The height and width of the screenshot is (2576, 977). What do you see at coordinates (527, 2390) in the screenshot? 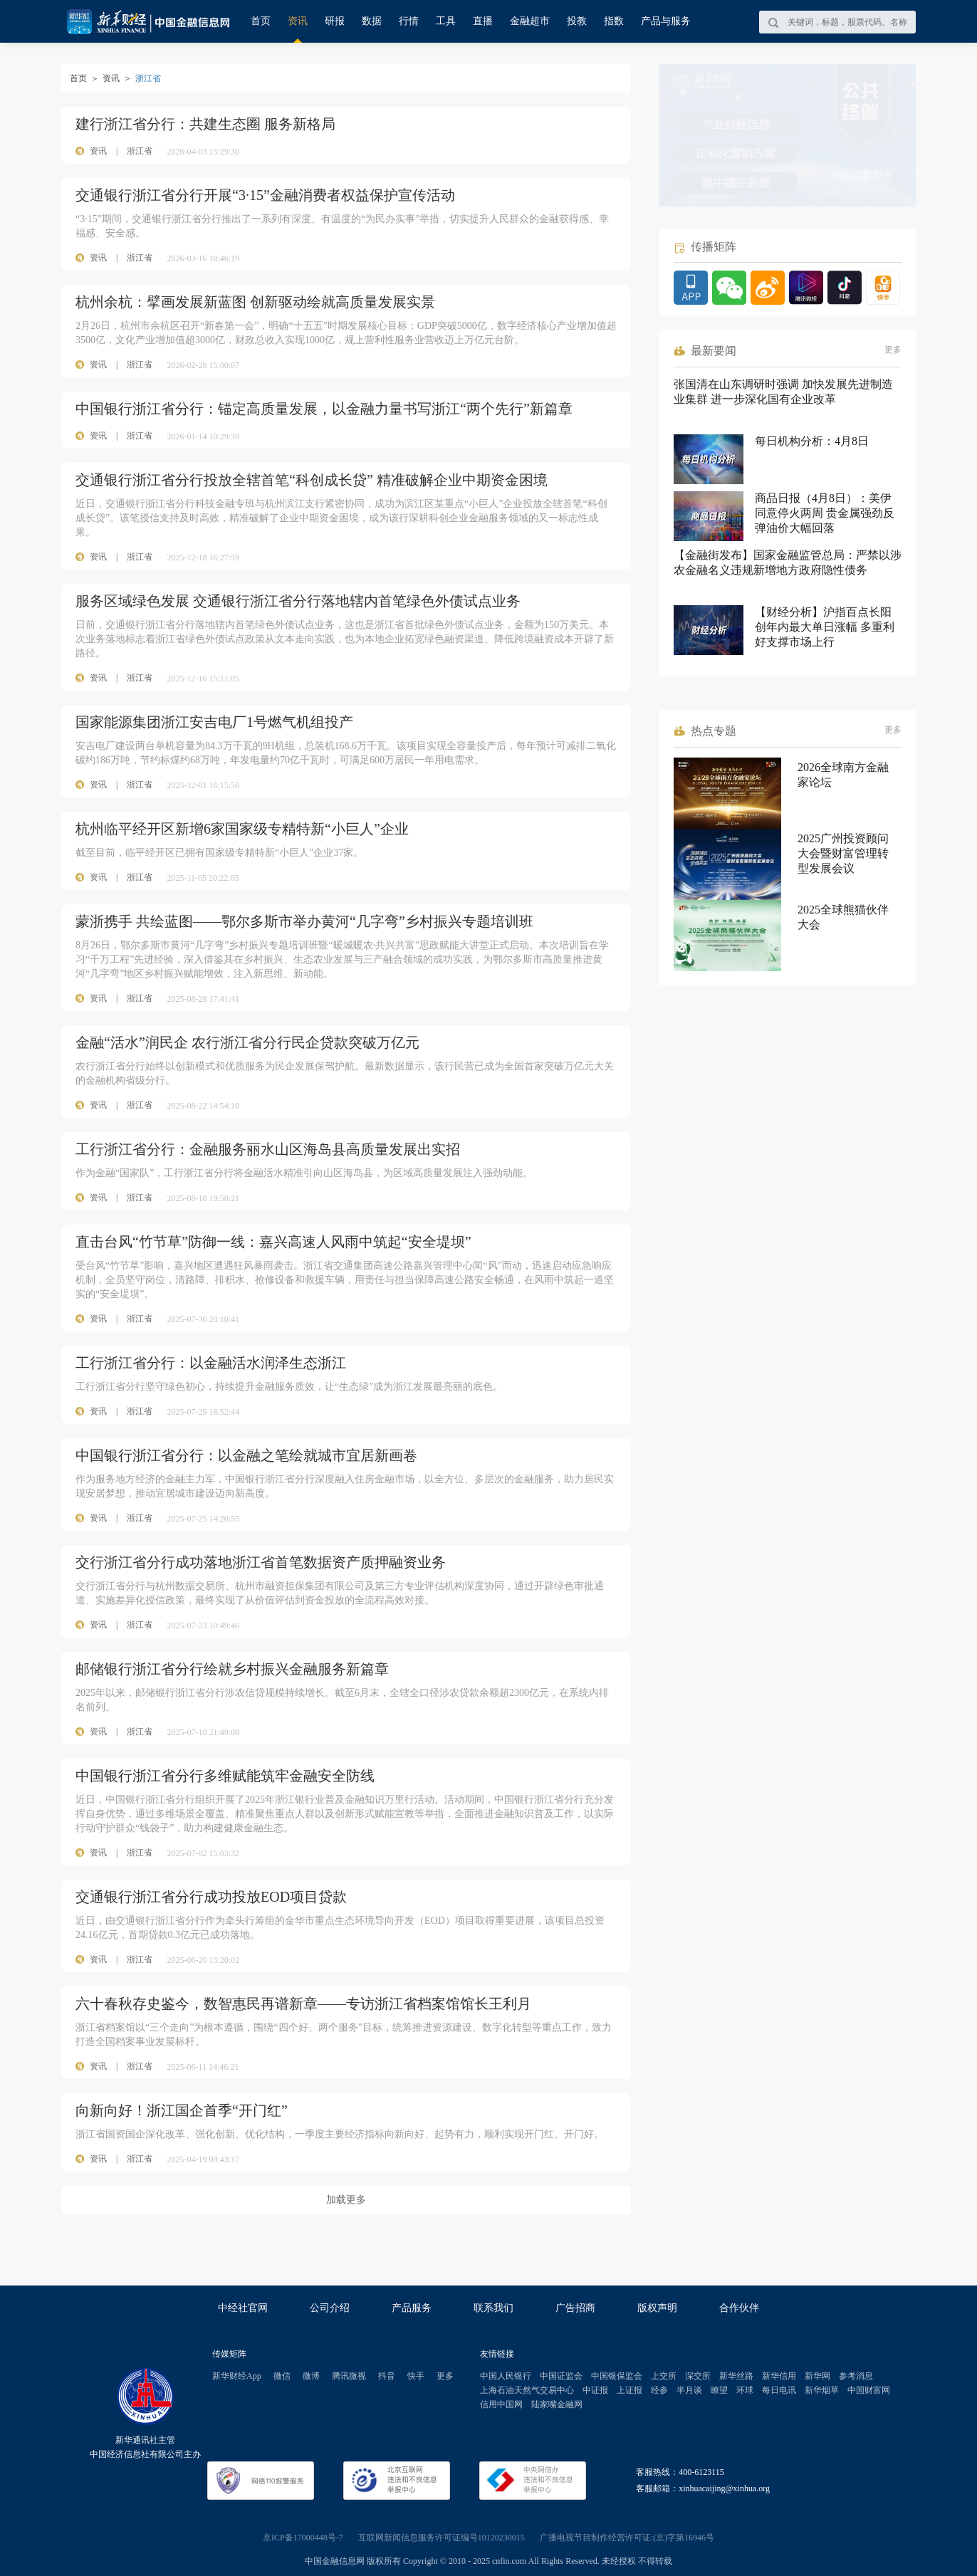
I see `上海石油天然气交易中心` at bounding box center [527, 2390].